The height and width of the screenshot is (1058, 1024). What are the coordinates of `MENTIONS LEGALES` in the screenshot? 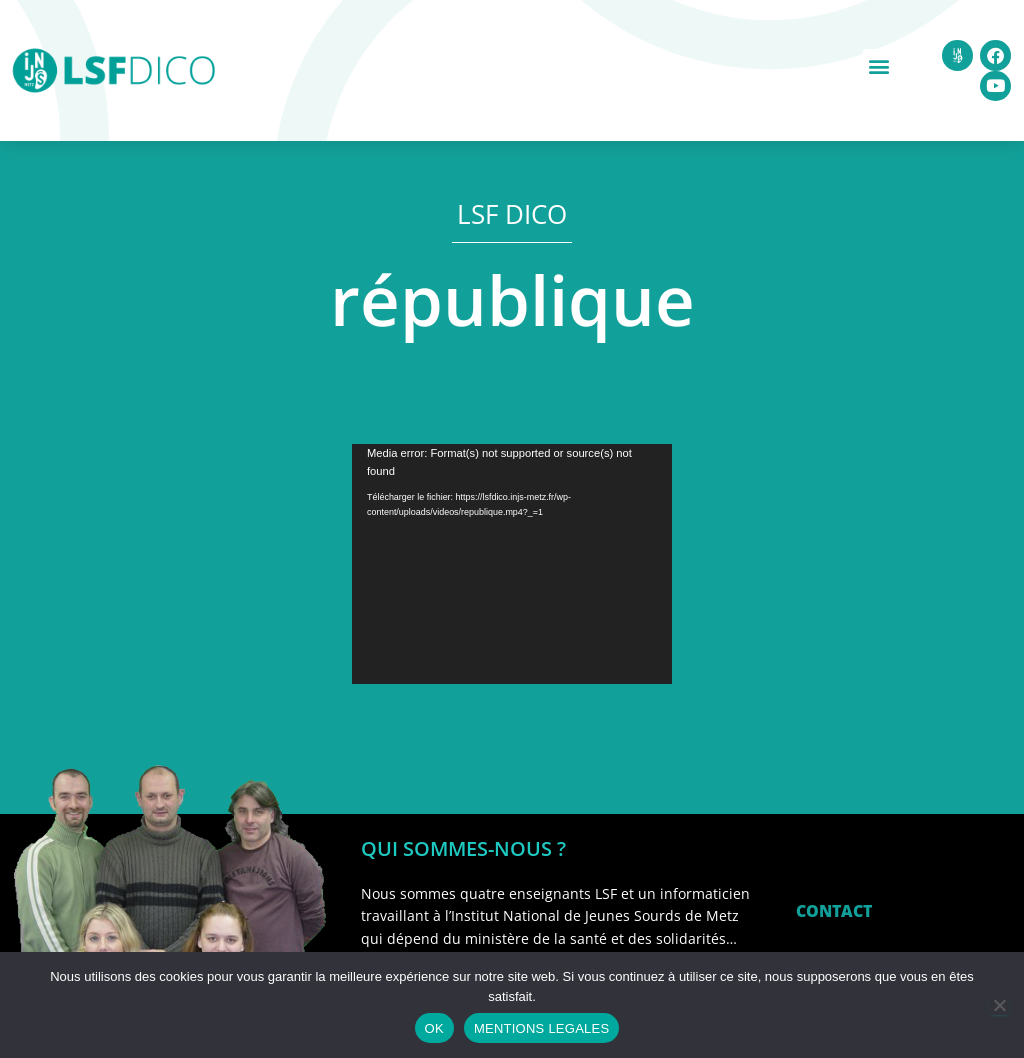 It's located at (541, 1028).